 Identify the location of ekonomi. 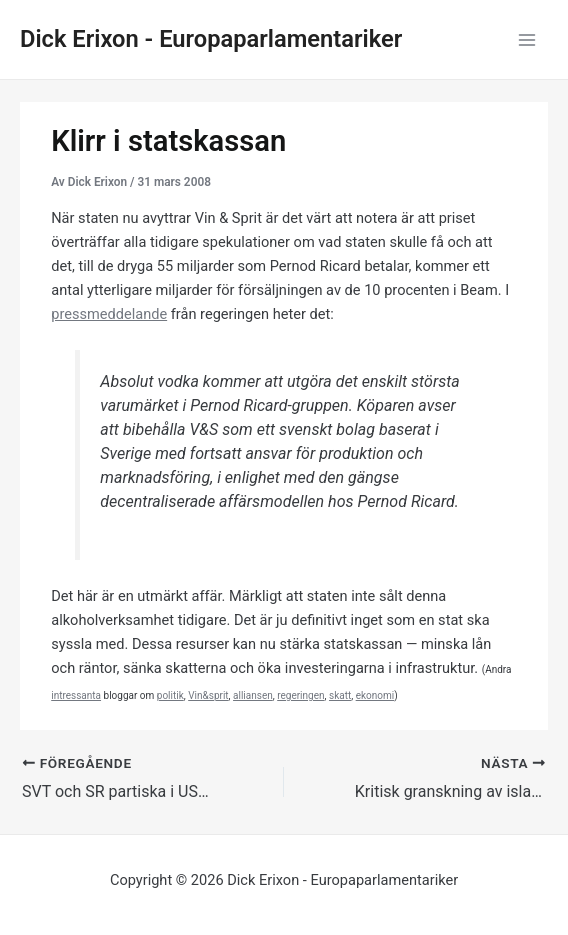
(375, 695).